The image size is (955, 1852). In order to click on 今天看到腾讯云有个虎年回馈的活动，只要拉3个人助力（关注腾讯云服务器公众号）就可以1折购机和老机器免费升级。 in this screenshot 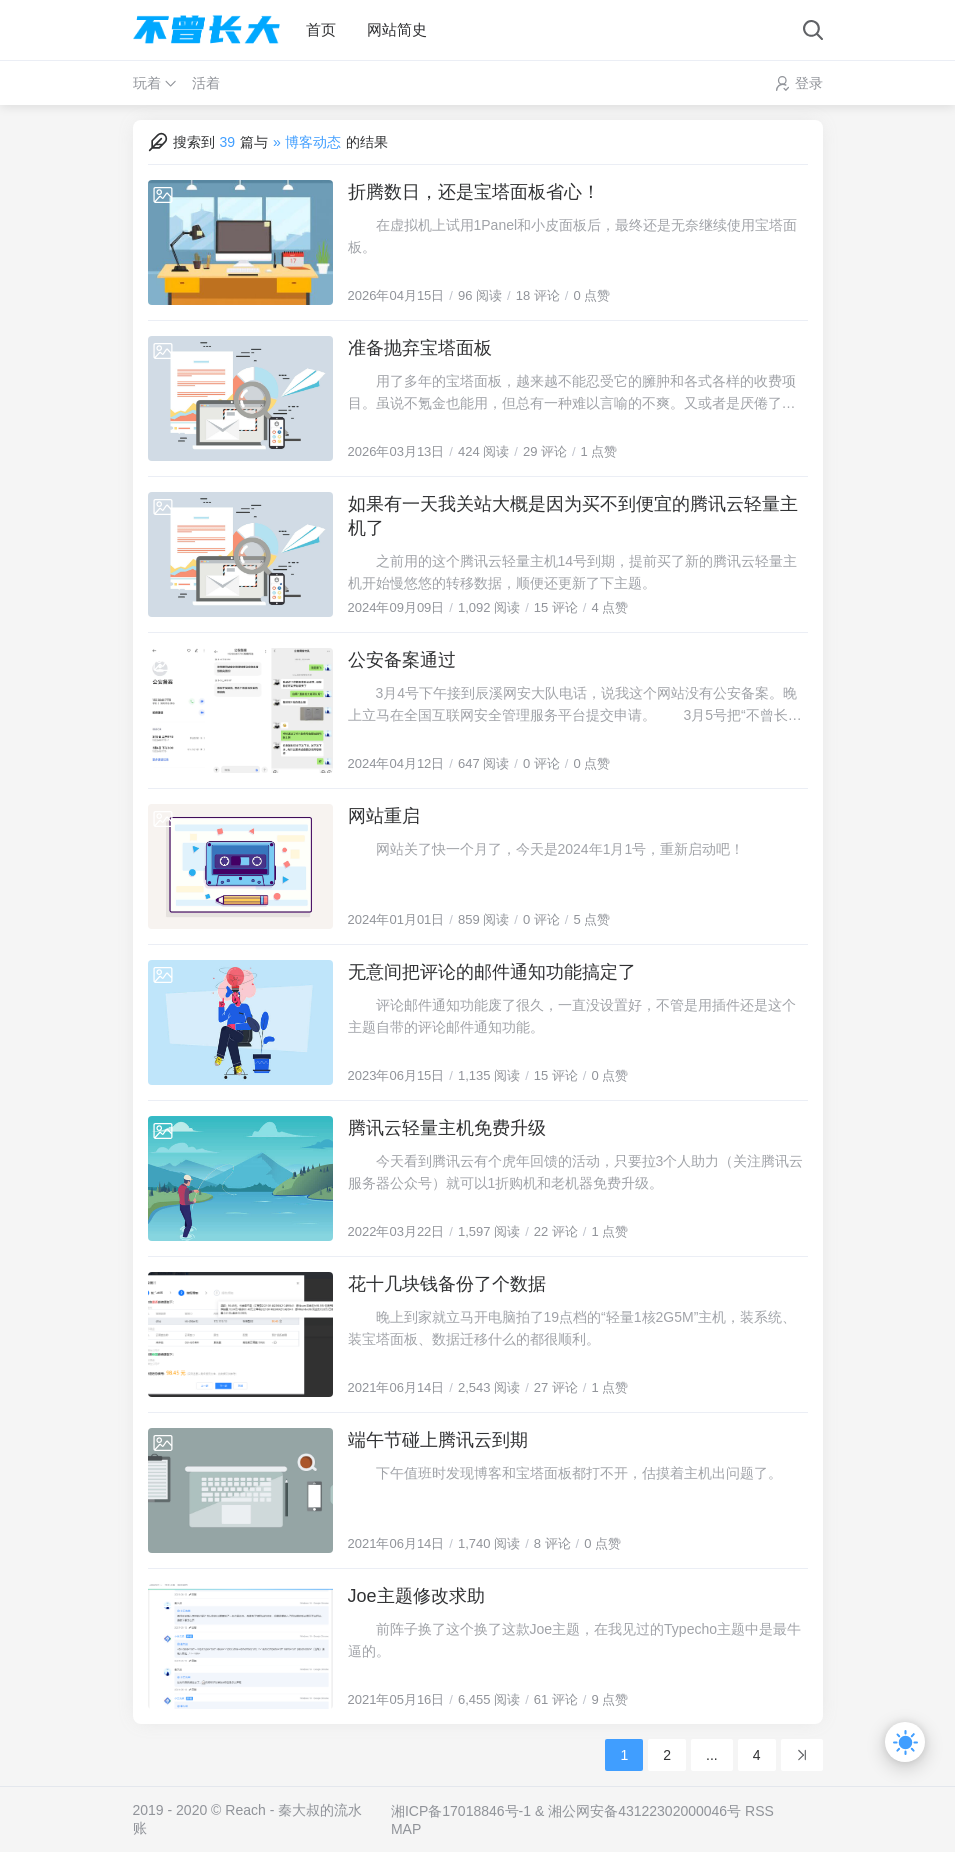, I will do `click(576, 1172)`.